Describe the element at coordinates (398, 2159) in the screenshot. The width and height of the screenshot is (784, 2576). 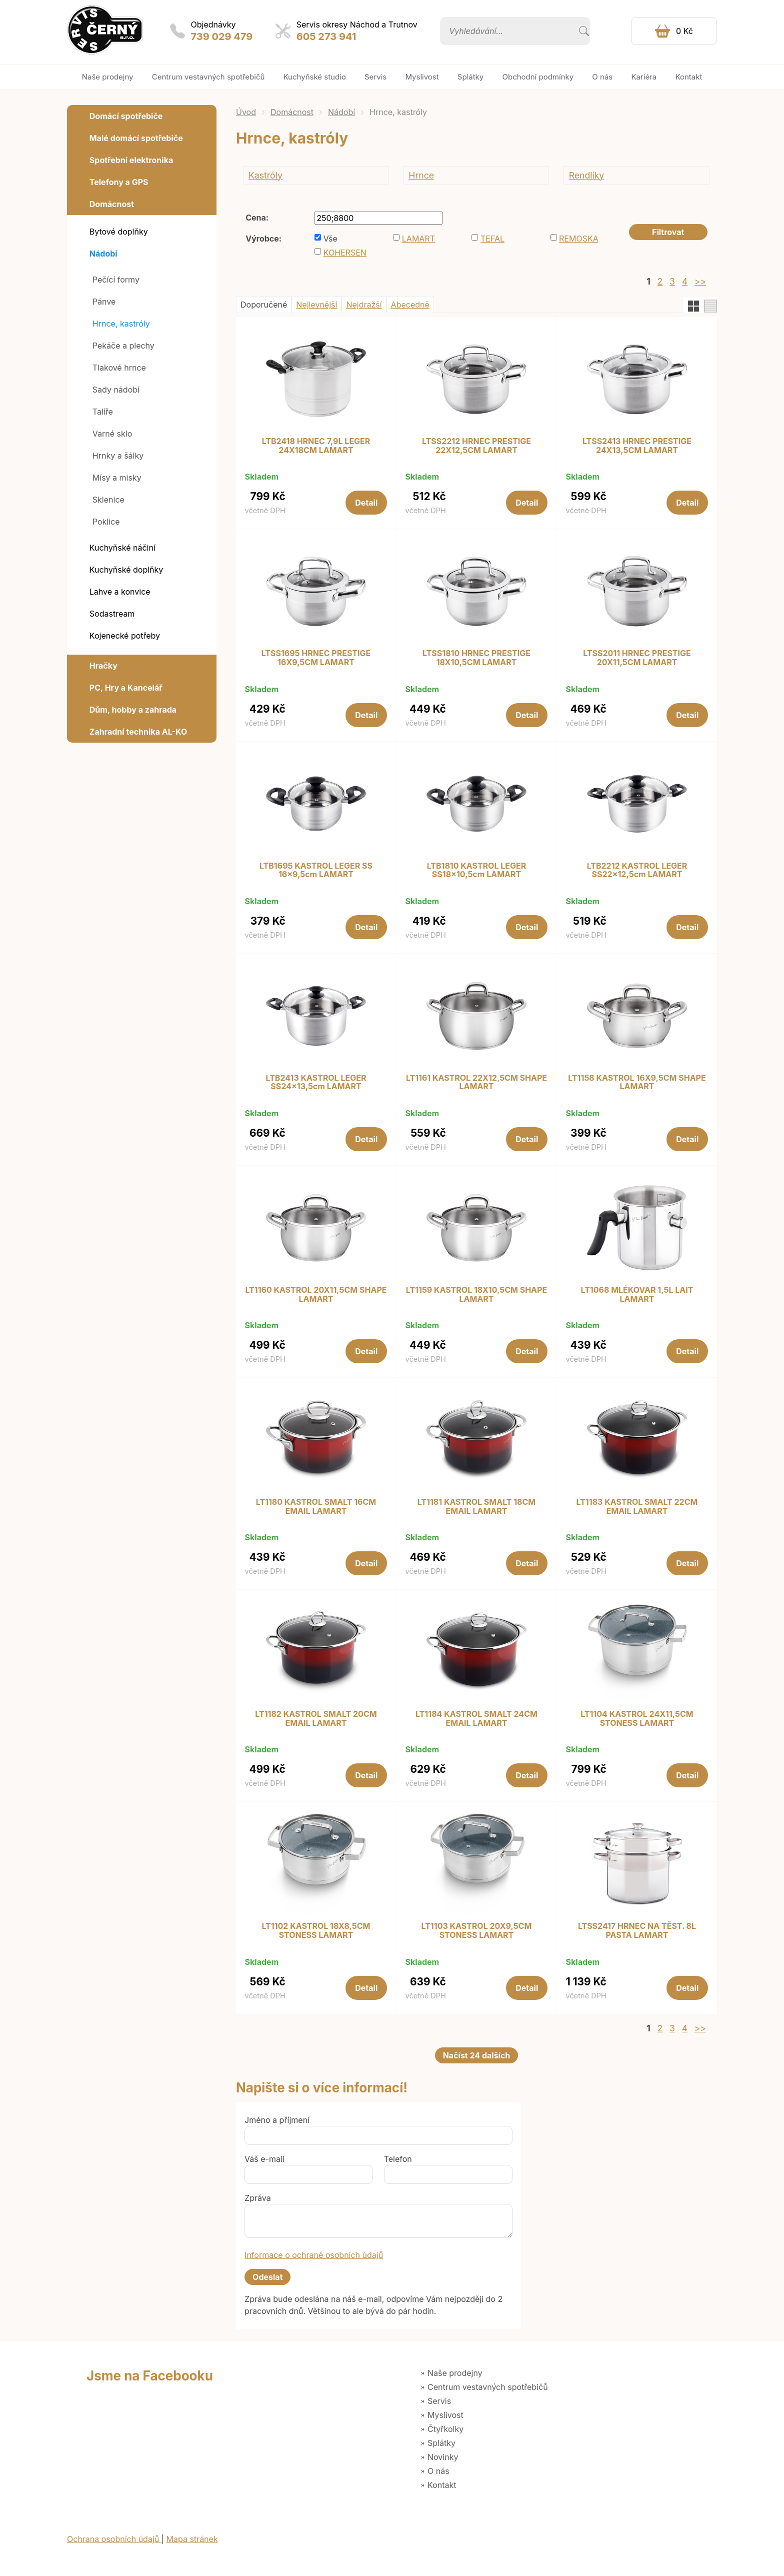
I see `Telefon` at that location.